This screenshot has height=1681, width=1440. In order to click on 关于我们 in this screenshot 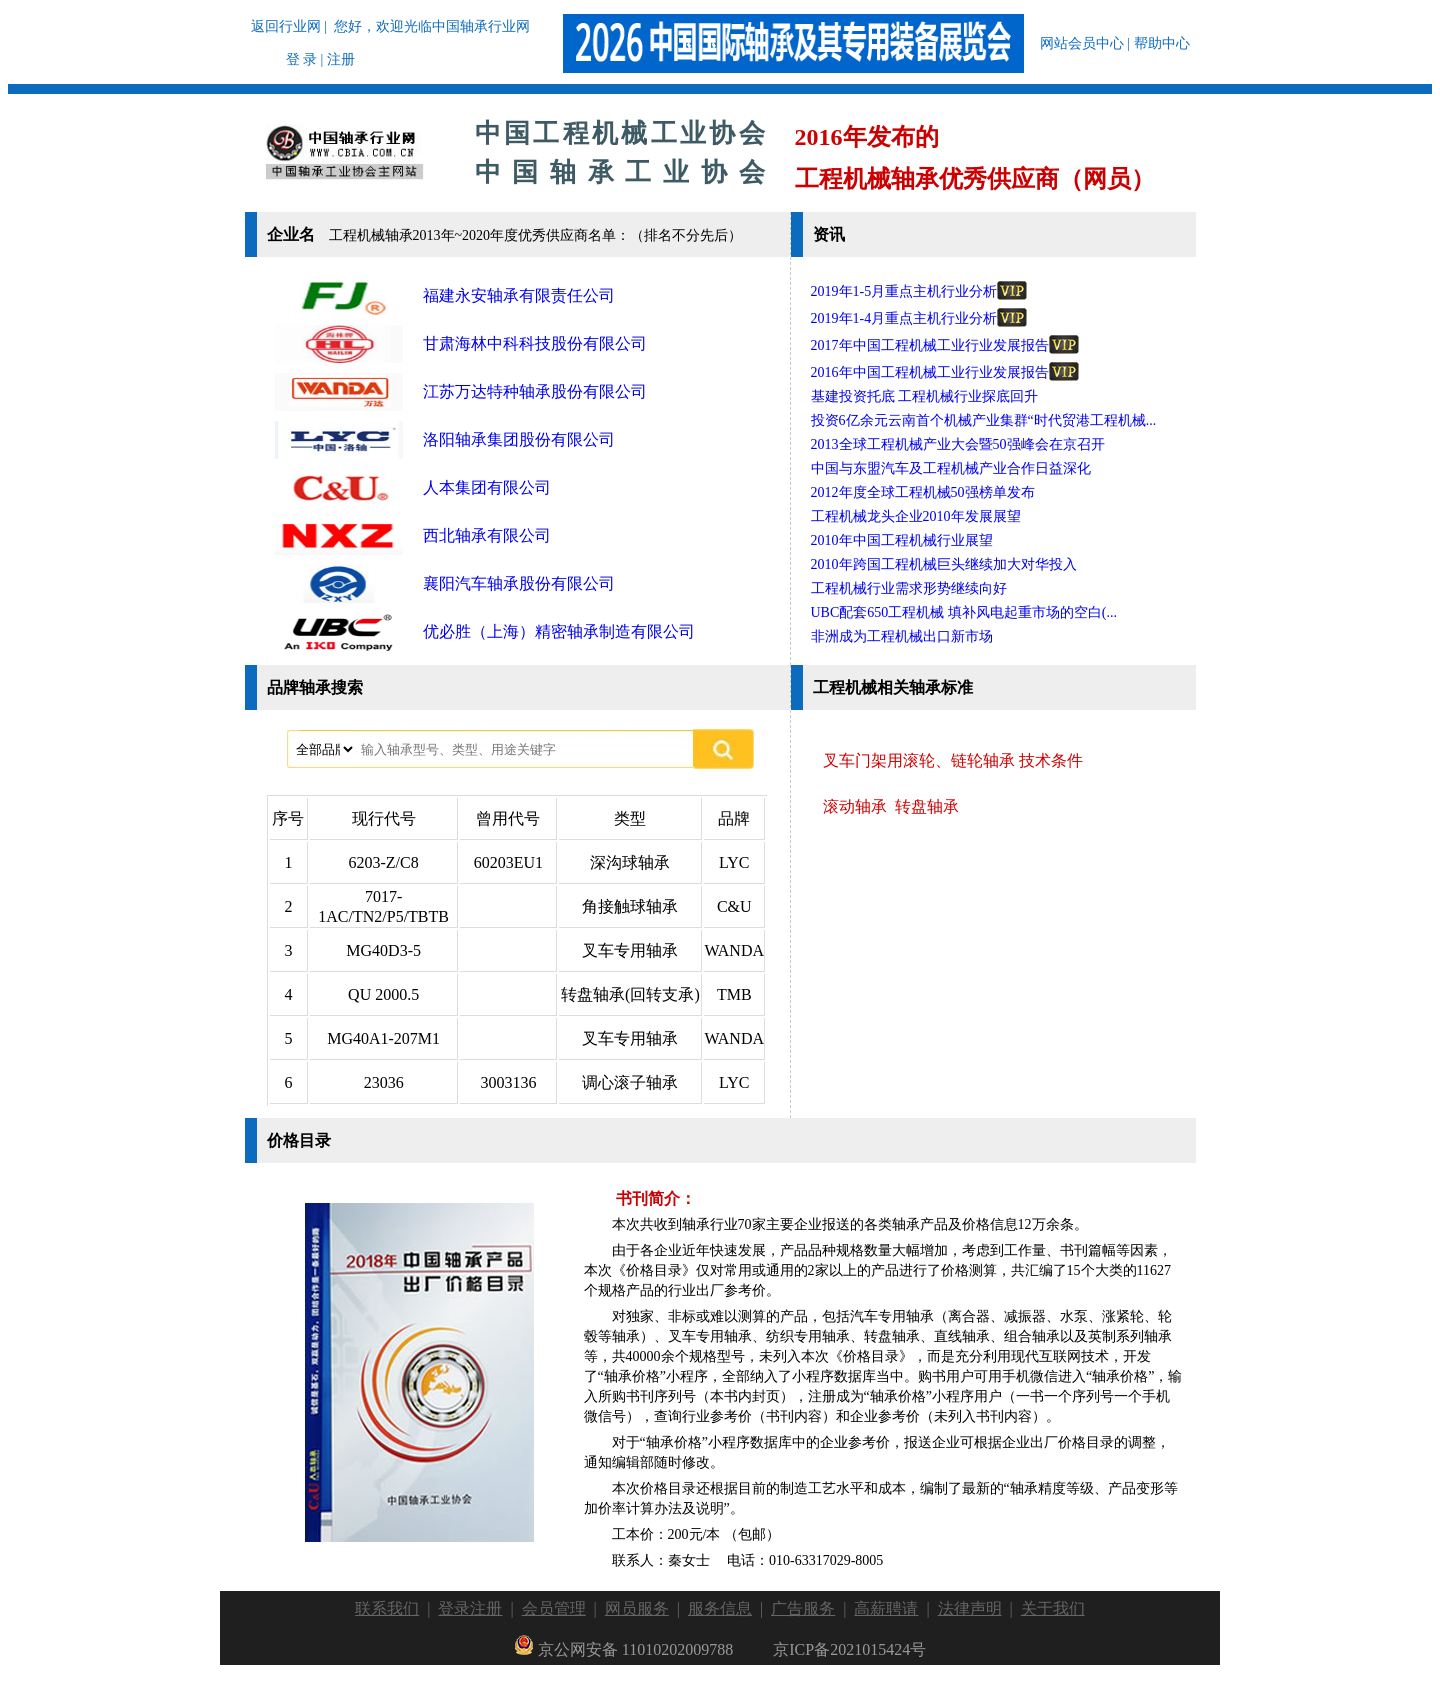, I will do `click(1053, 1608)`.